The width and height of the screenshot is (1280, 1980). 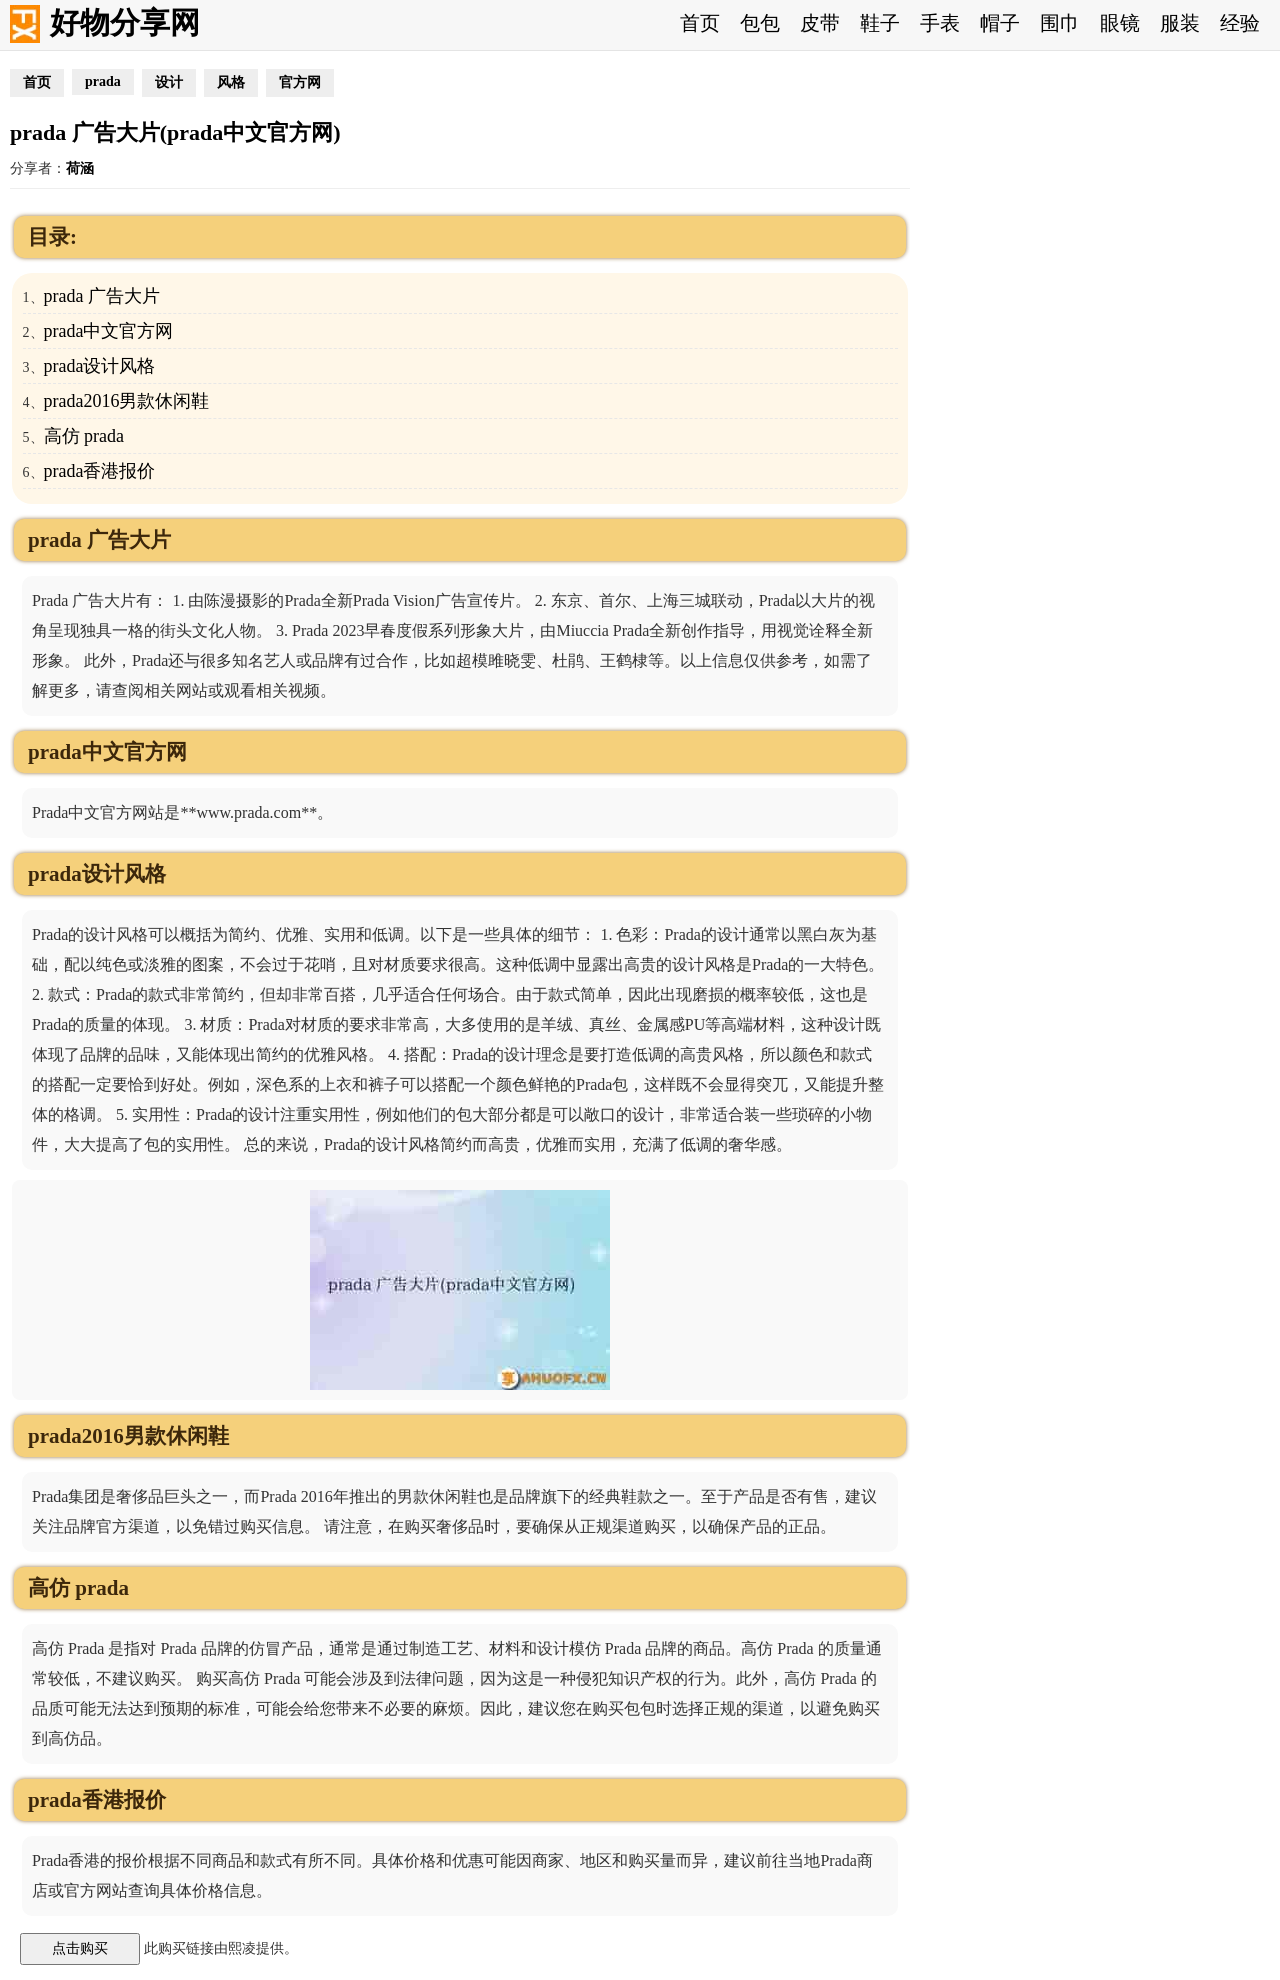 What do you see at coordinates (169, 82) in the screenshot?
I see `设计` at bounding box center [169, 82].